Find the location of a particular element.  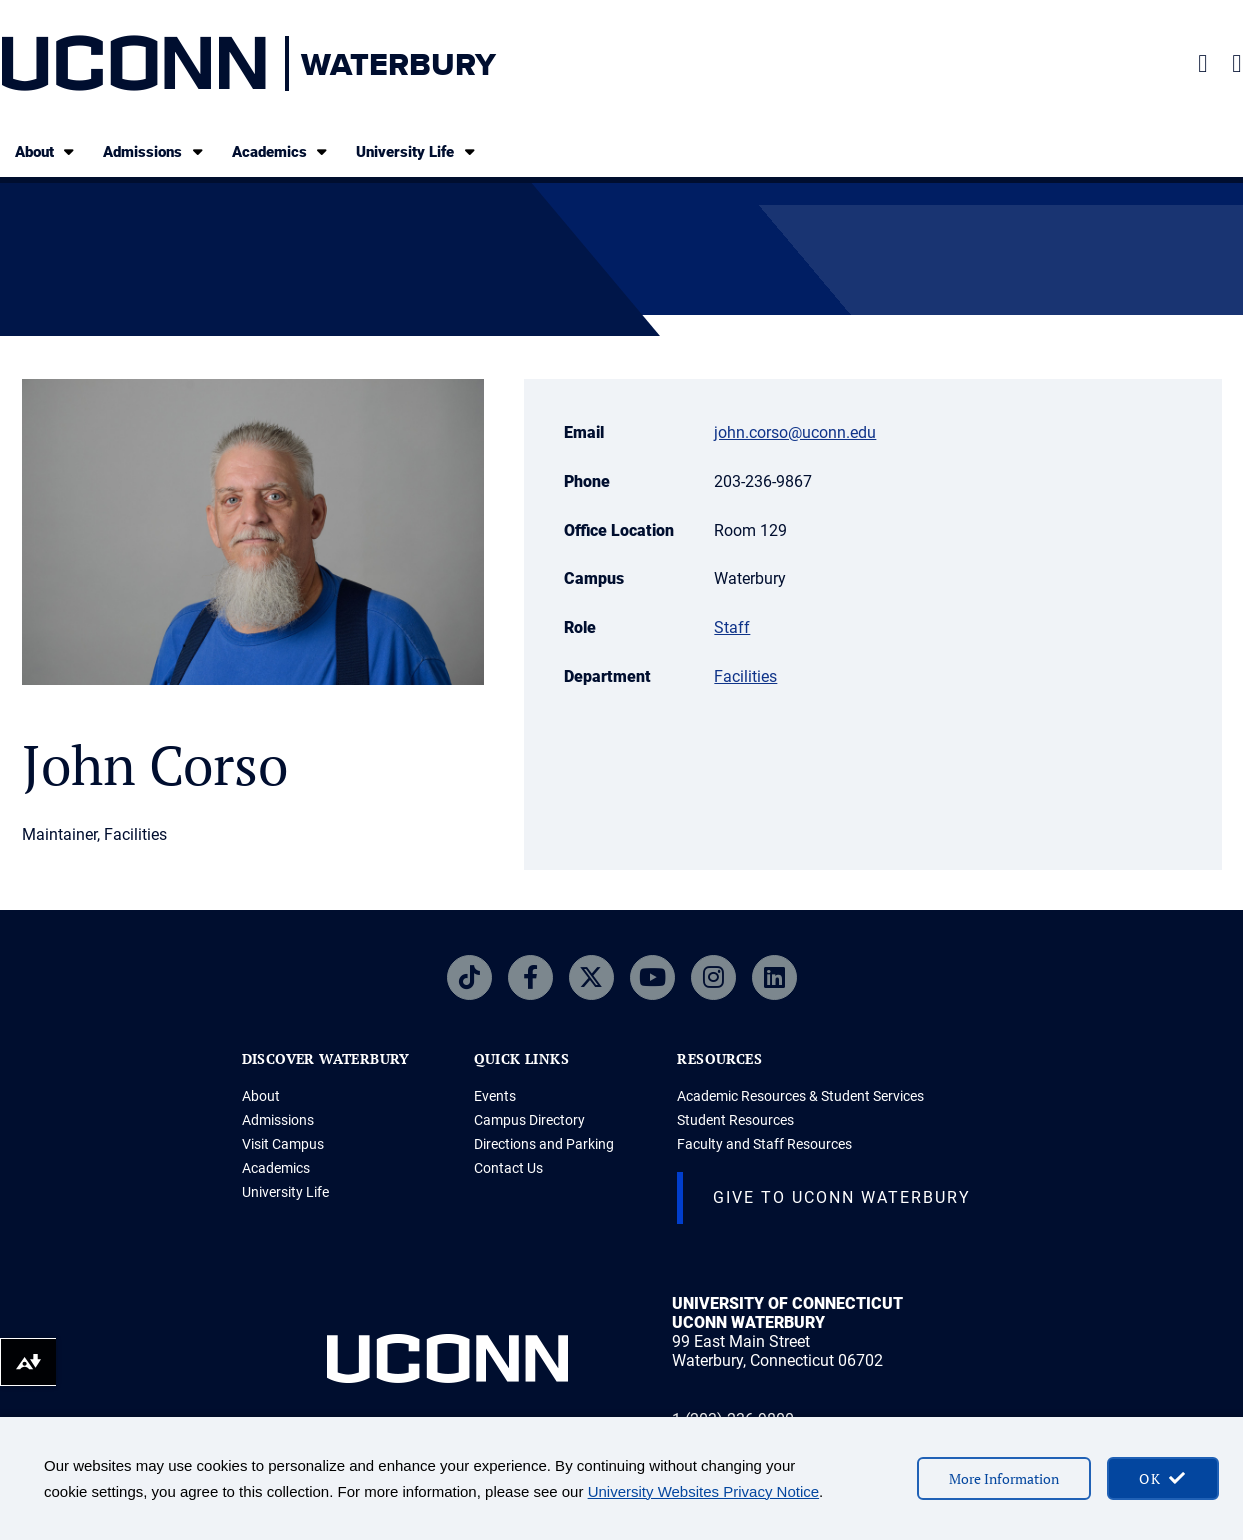

More Information [More information on cookies] is located at coordinates (1004, 1478).